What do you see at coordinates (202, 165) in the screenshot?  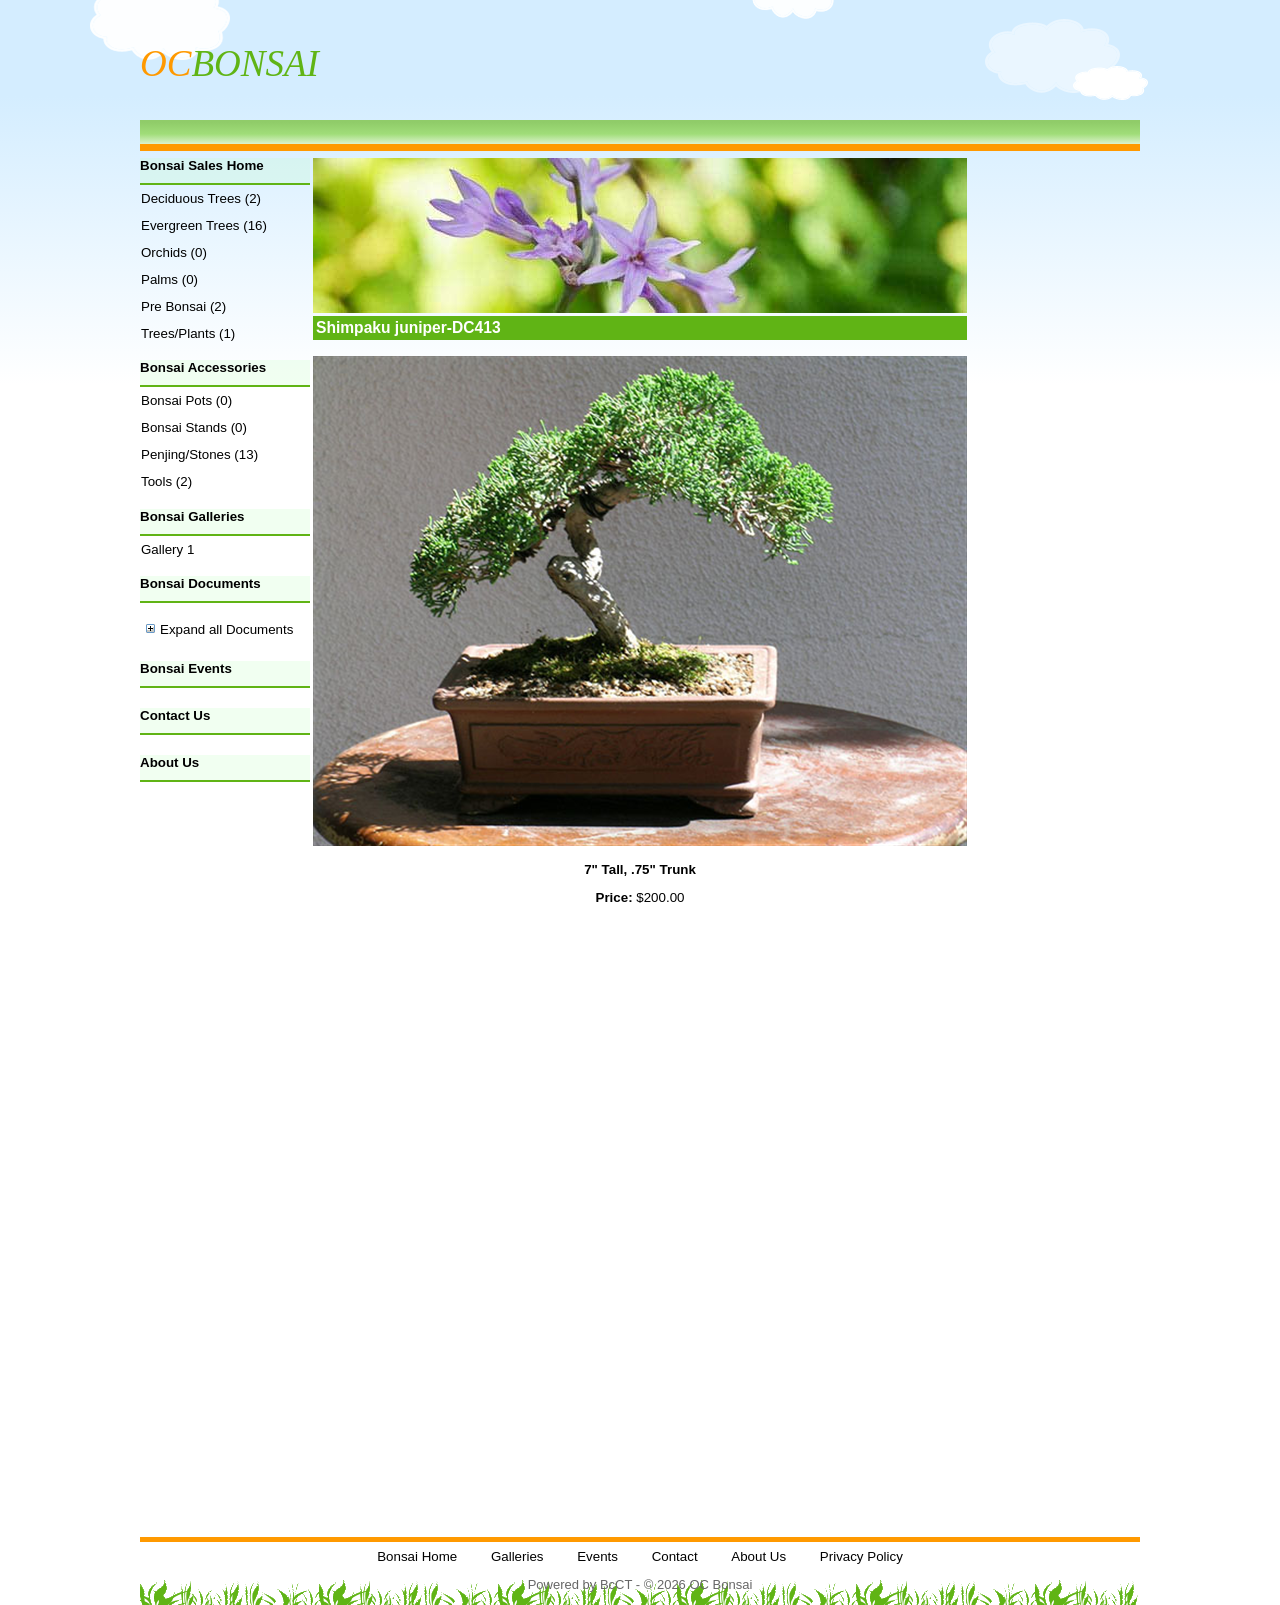 I see `Bonsai Sales Home` at bounding box center [202, 165].